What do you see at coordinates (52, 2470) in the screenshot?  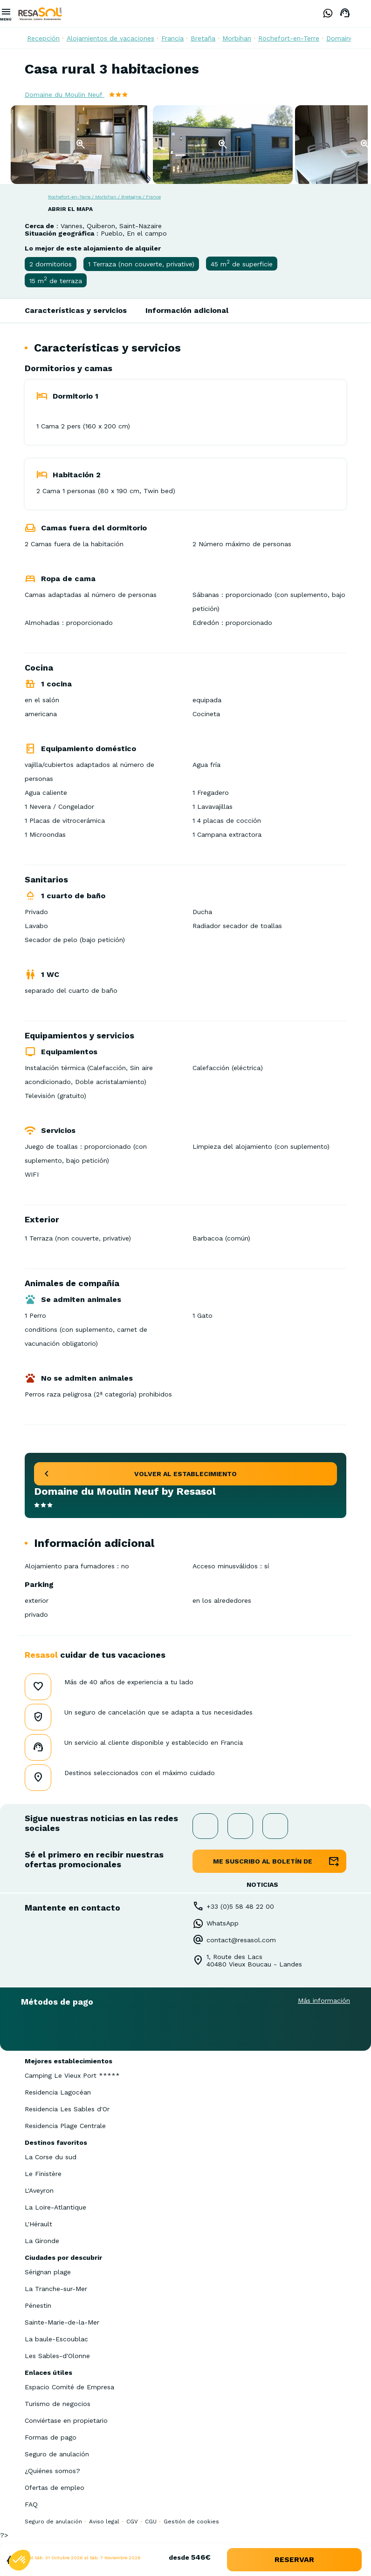 I see `¿Quiénes somos?` at bounding box center [52, 2470].